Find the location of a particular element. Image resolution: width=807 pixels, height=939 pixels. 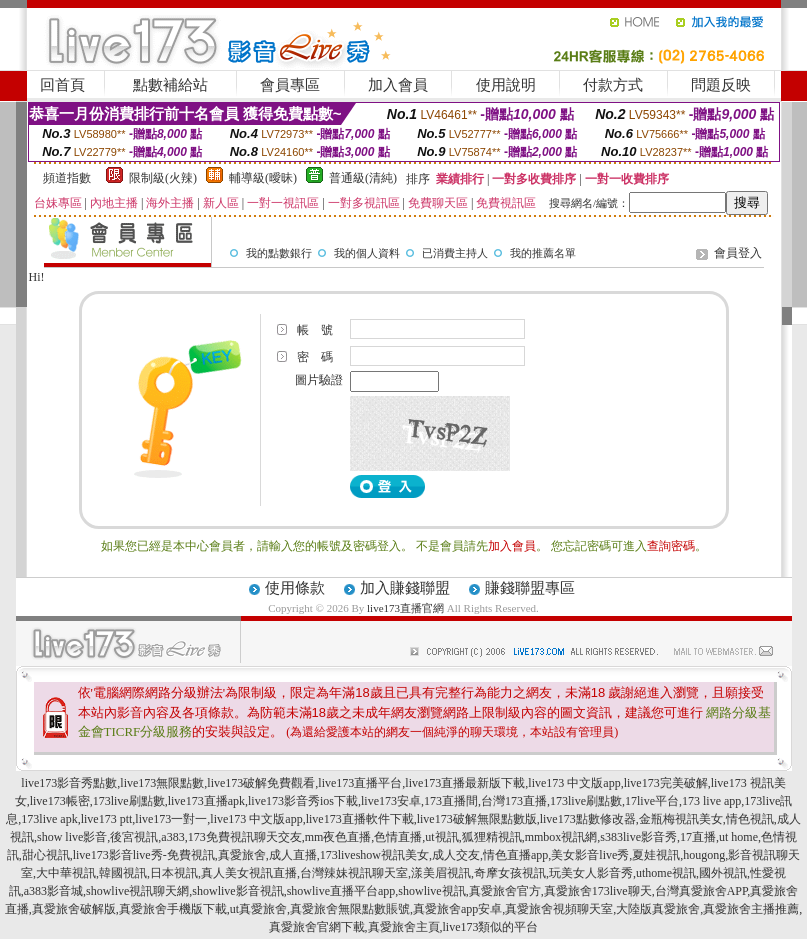

加入會員 is located at coordinates (398, 85).